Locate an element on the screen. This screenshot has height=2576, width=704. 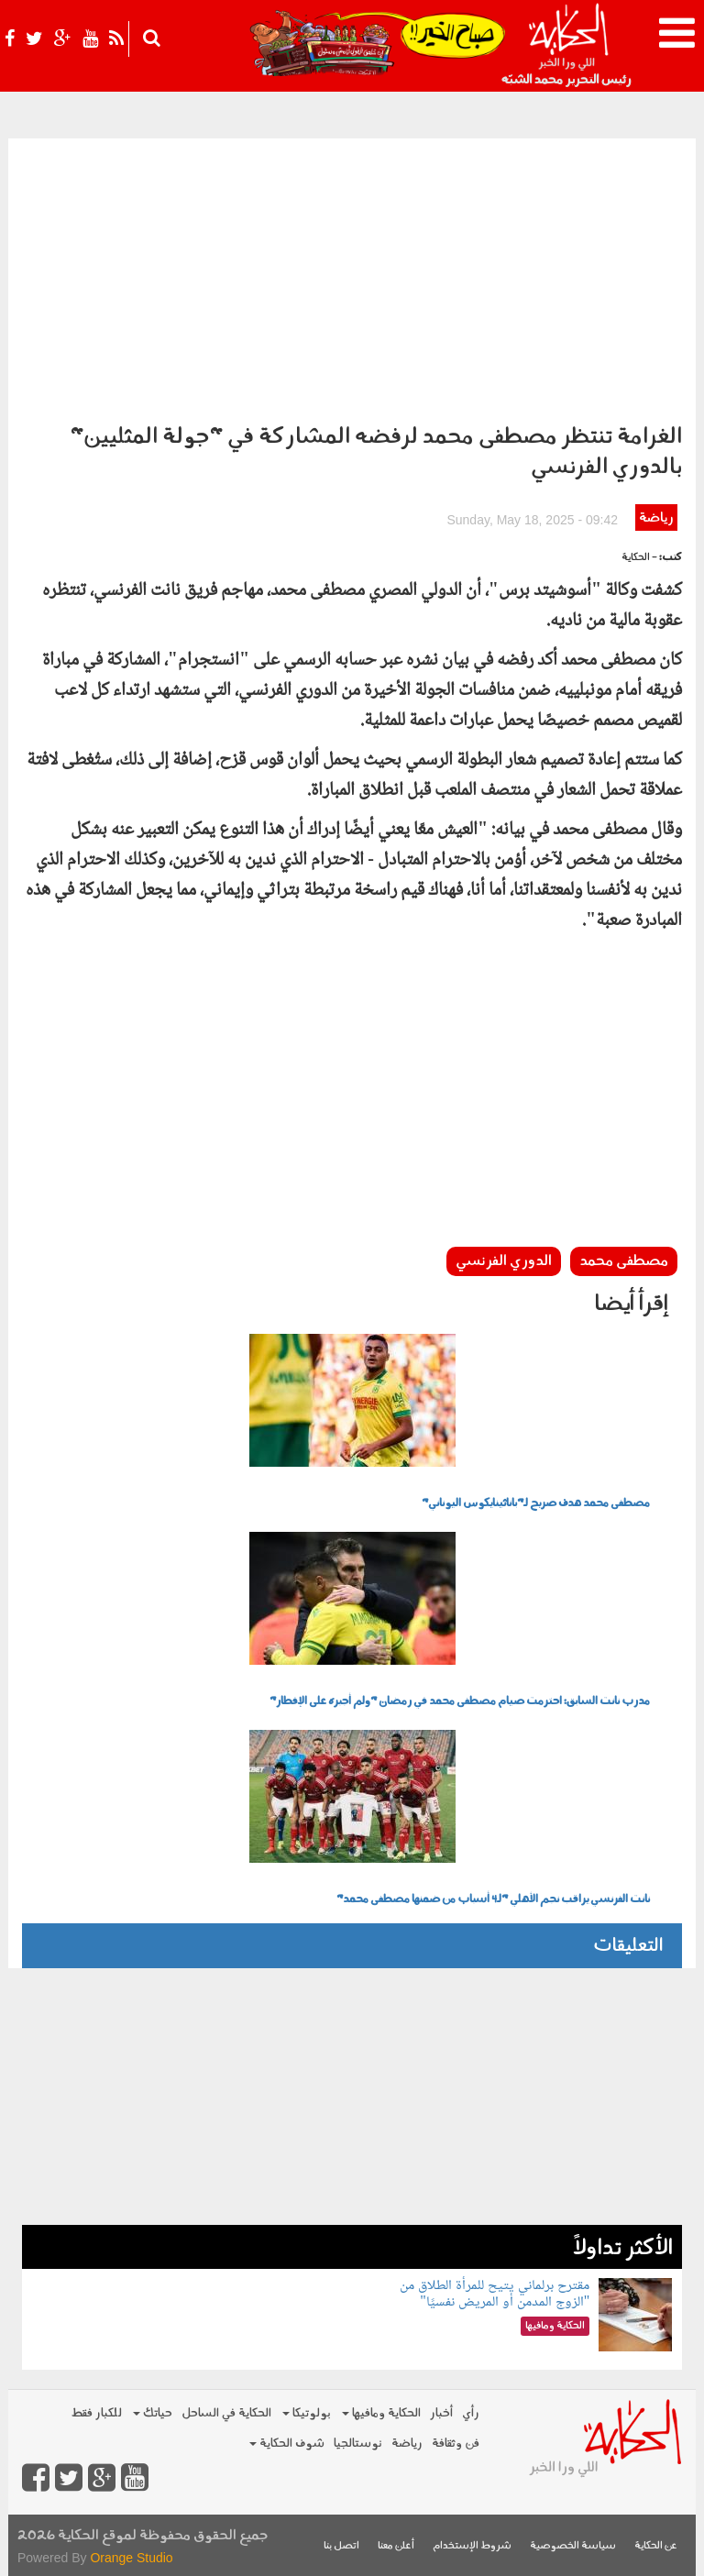
للكبار فقط is located at coordinates (96, 2413).